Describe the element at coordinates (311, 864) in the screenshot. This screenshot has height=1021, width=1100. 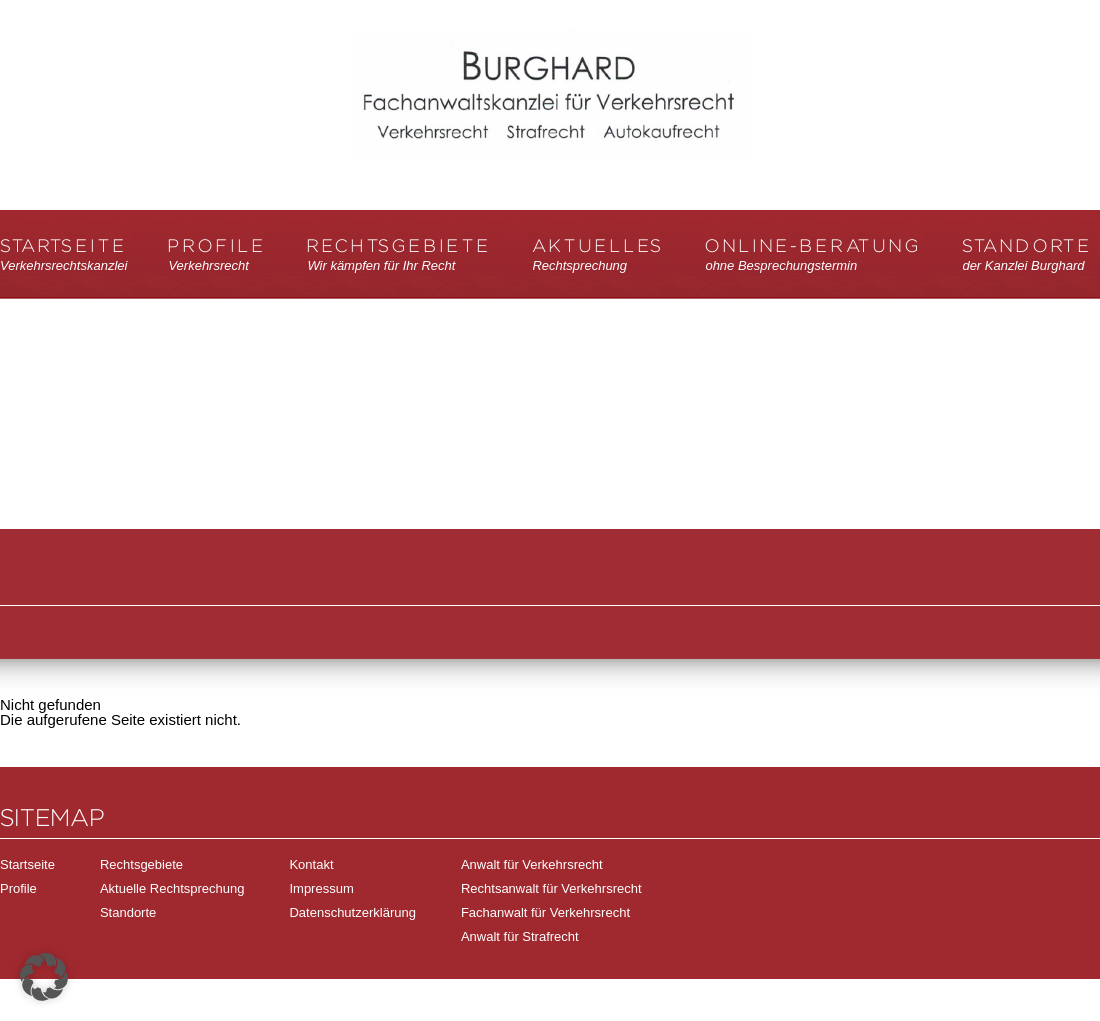
I see `Kontakt` at that location.